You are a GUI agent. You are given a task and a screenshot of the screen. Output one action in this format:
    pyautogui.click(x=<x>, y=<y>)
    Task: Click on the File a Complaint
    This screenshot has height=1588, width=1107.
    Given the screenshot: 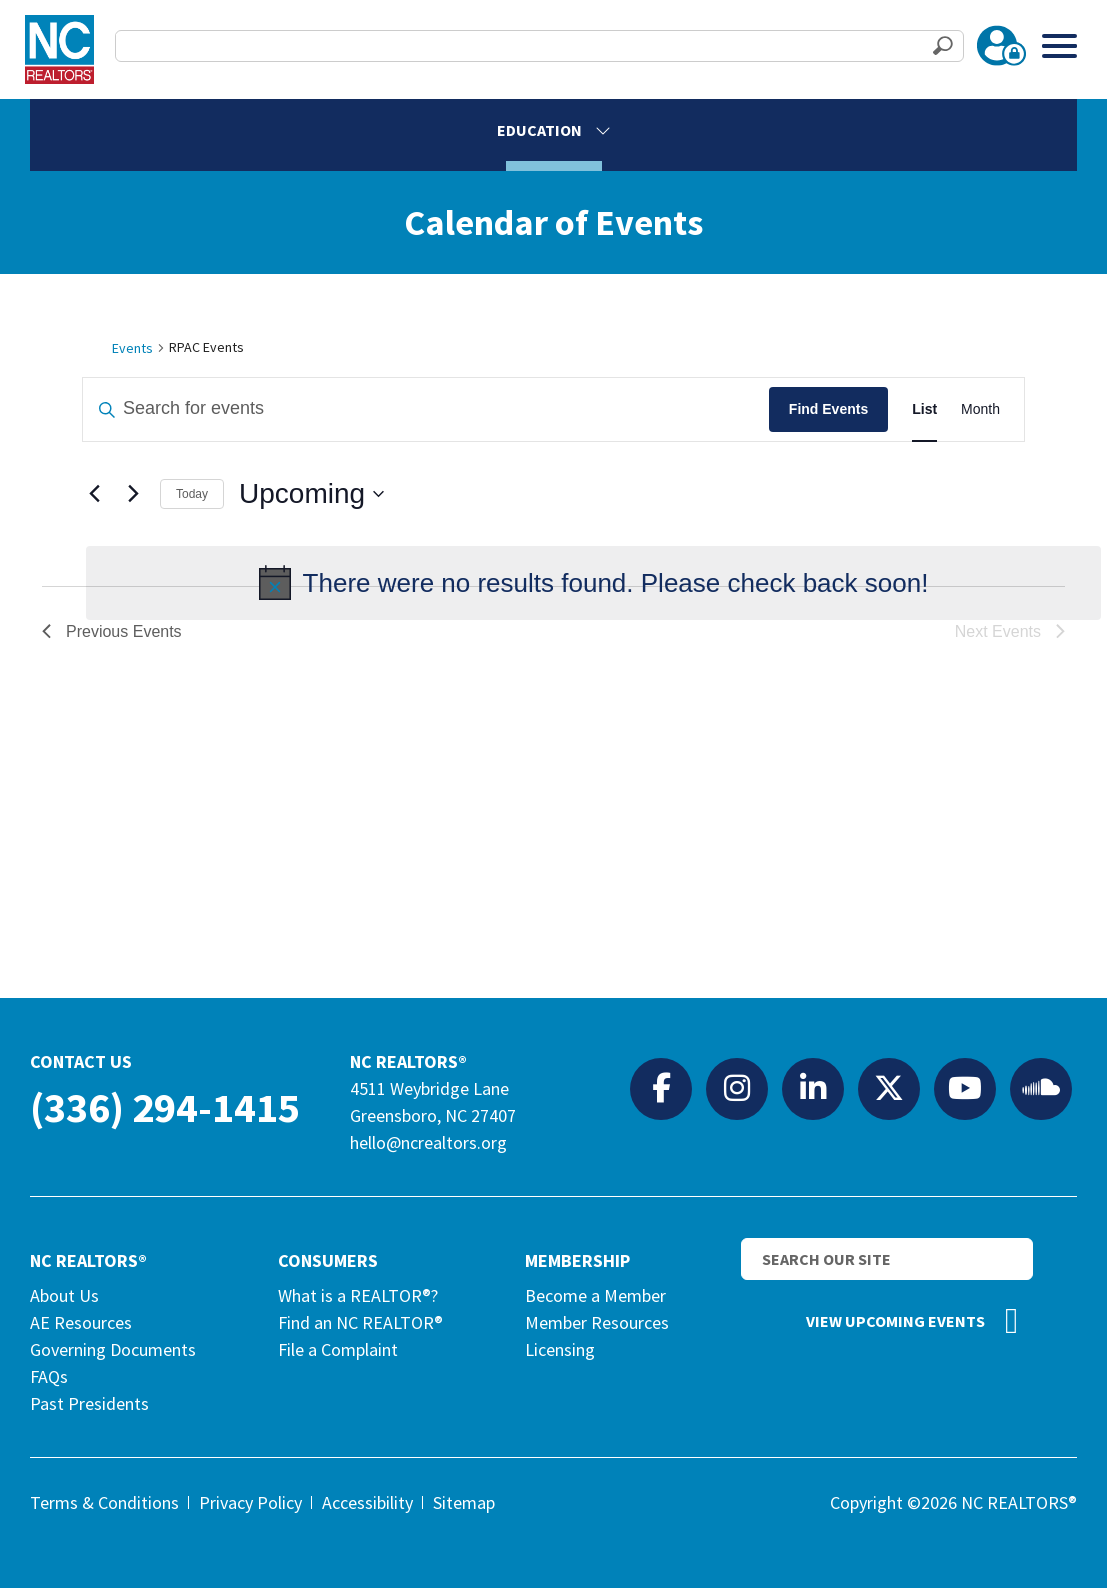 What is the action you would take?
    pyautogui.click(x=338, y=1349)
    